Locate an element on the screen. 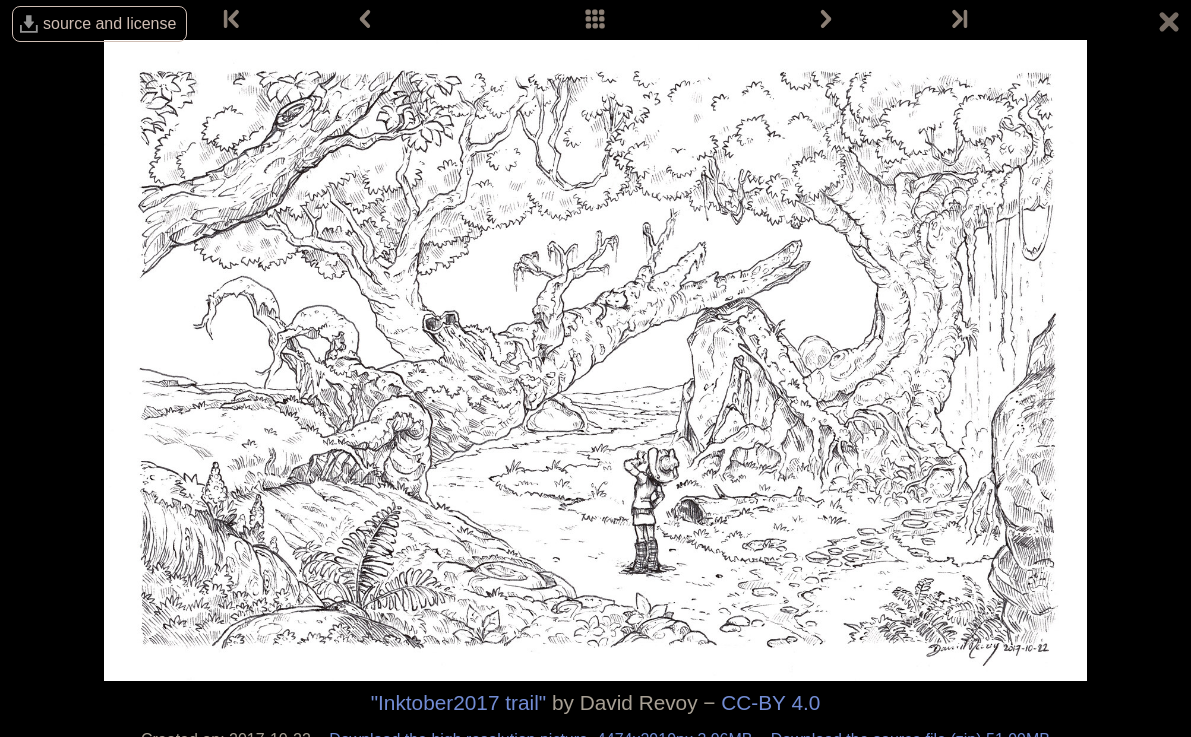  CC-BY 4.0 is located at coordinates (770, 702).